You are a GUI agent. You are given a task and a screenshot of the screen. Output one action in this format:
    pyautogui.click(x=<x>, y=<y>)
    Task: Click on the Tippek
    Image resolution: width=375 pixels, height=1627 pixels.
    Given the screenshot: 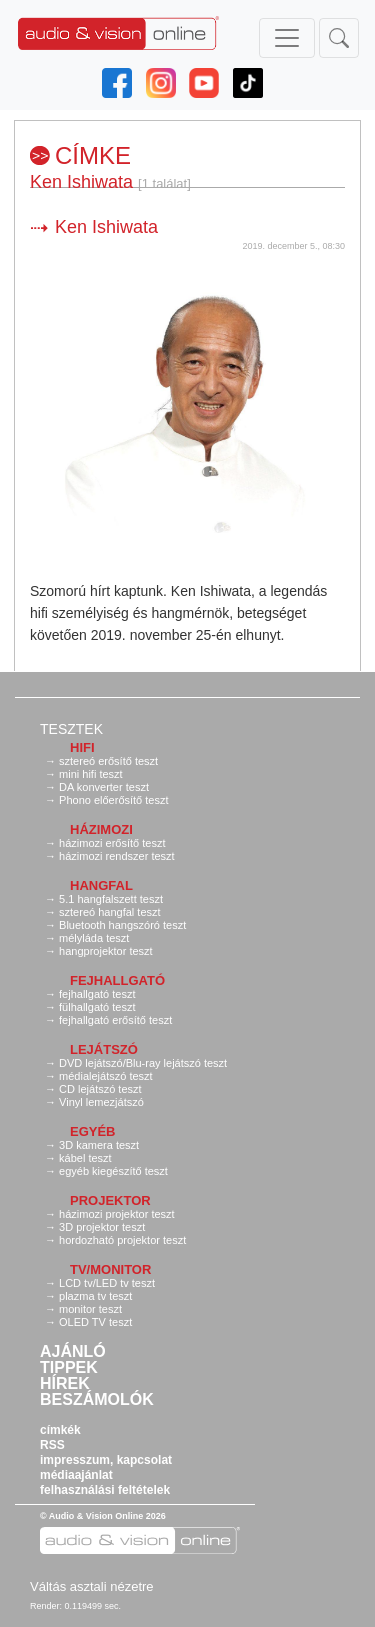 What is the action you would take?
    pyautogui.click(x=69, y=1368)
    